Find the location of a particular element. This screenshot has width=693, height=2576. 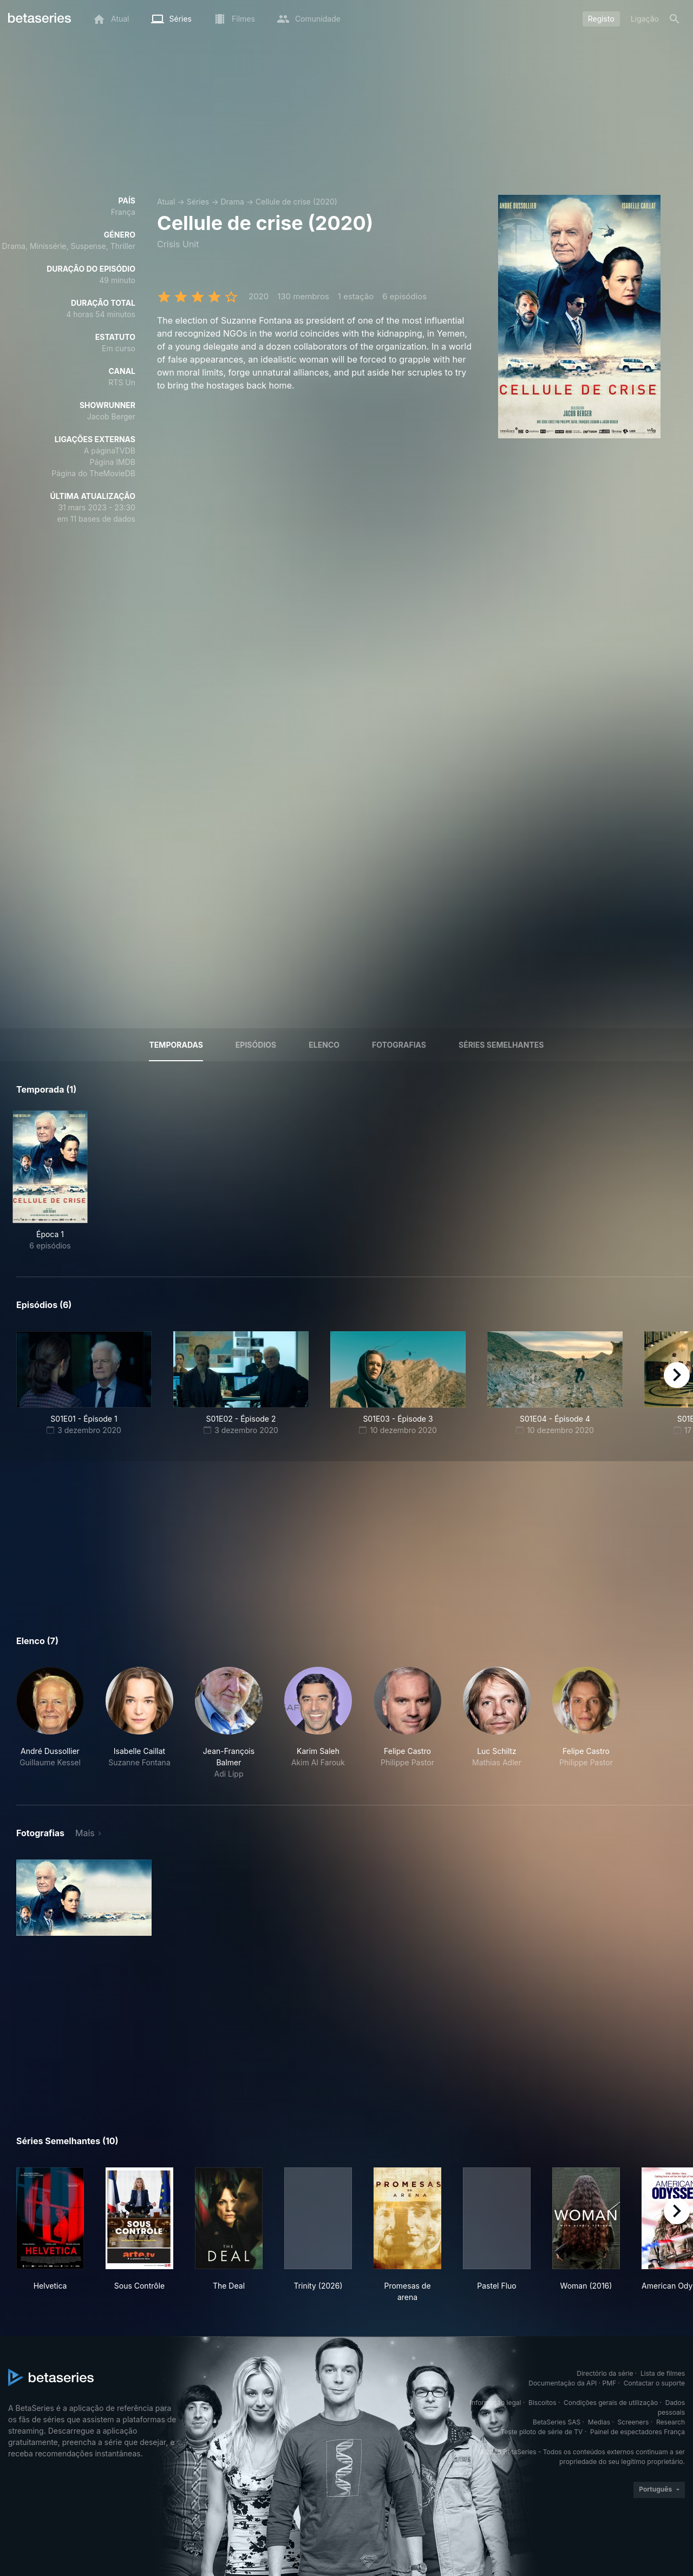

Episódios is located at coordinates (256, 1044).